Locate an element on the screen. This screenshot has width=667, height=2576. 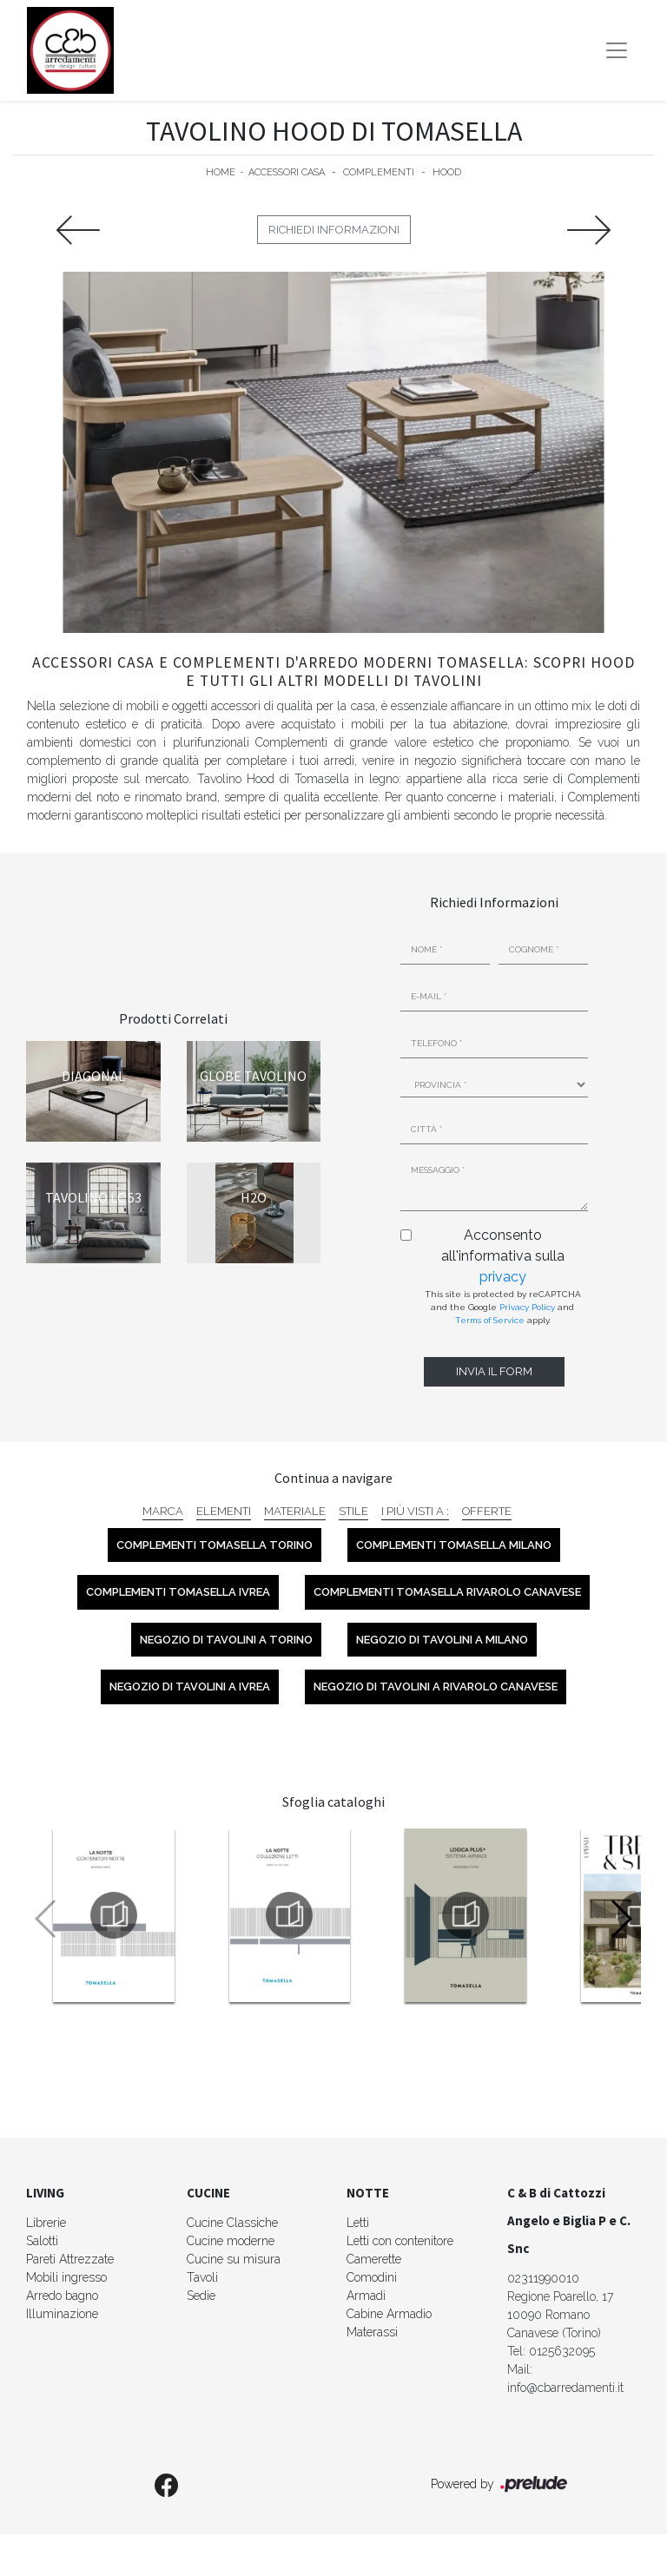
Mobili ingresso is located at coordinates (66, 2277).